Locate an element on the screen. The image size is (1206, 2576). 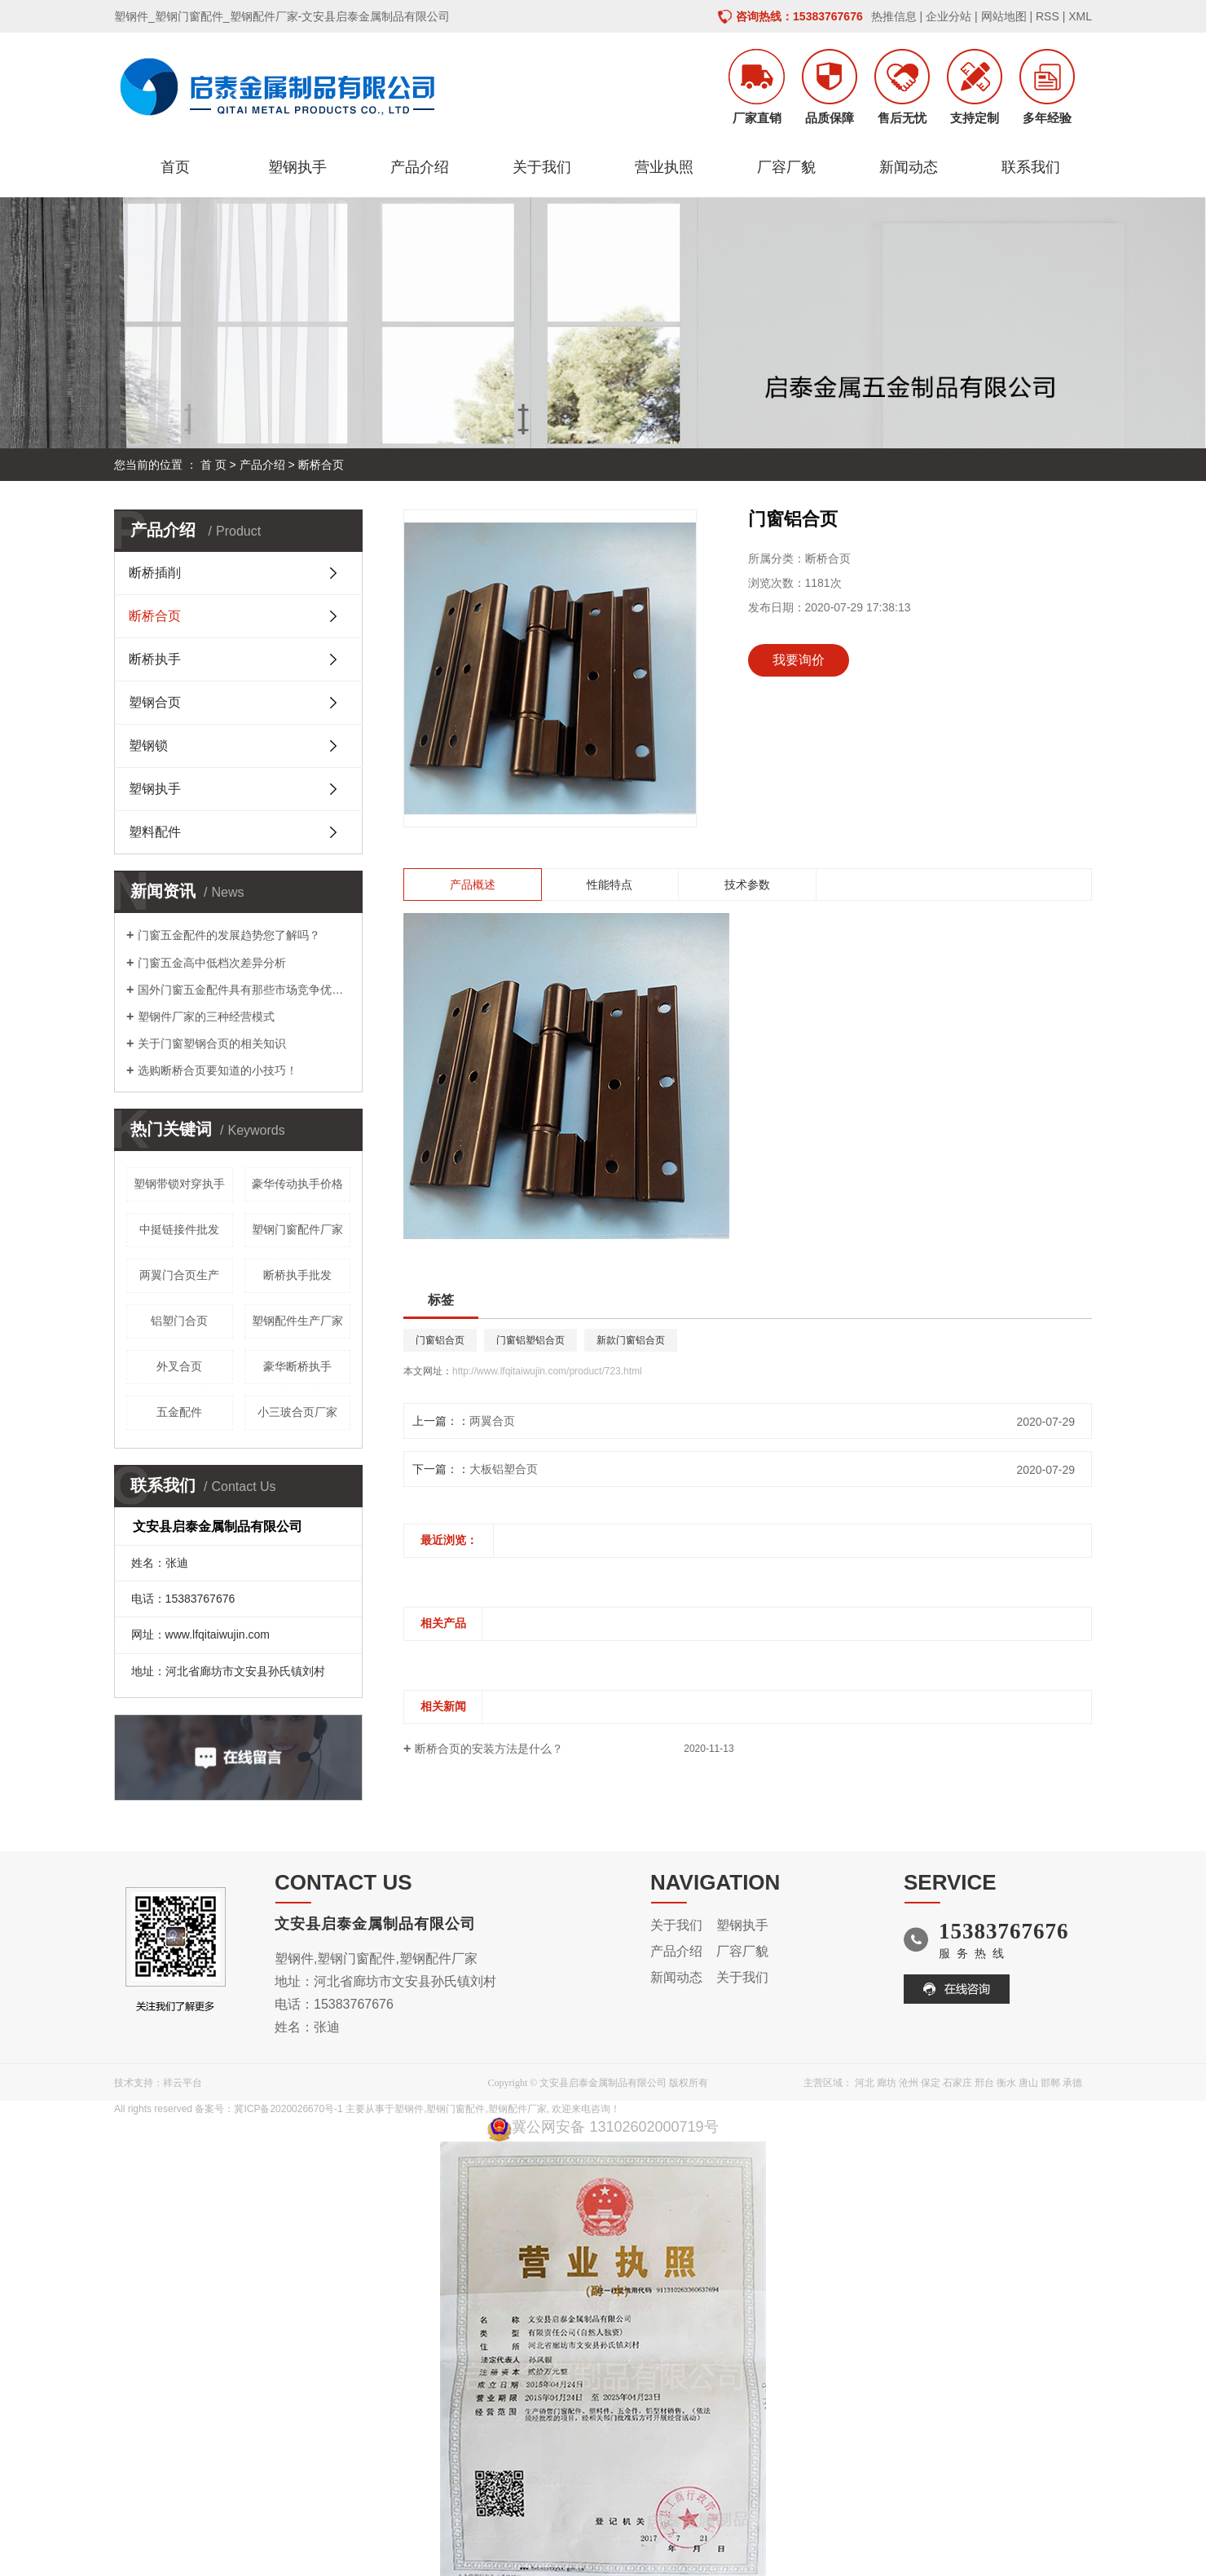
河北 is located at coordinates (864, 2083).